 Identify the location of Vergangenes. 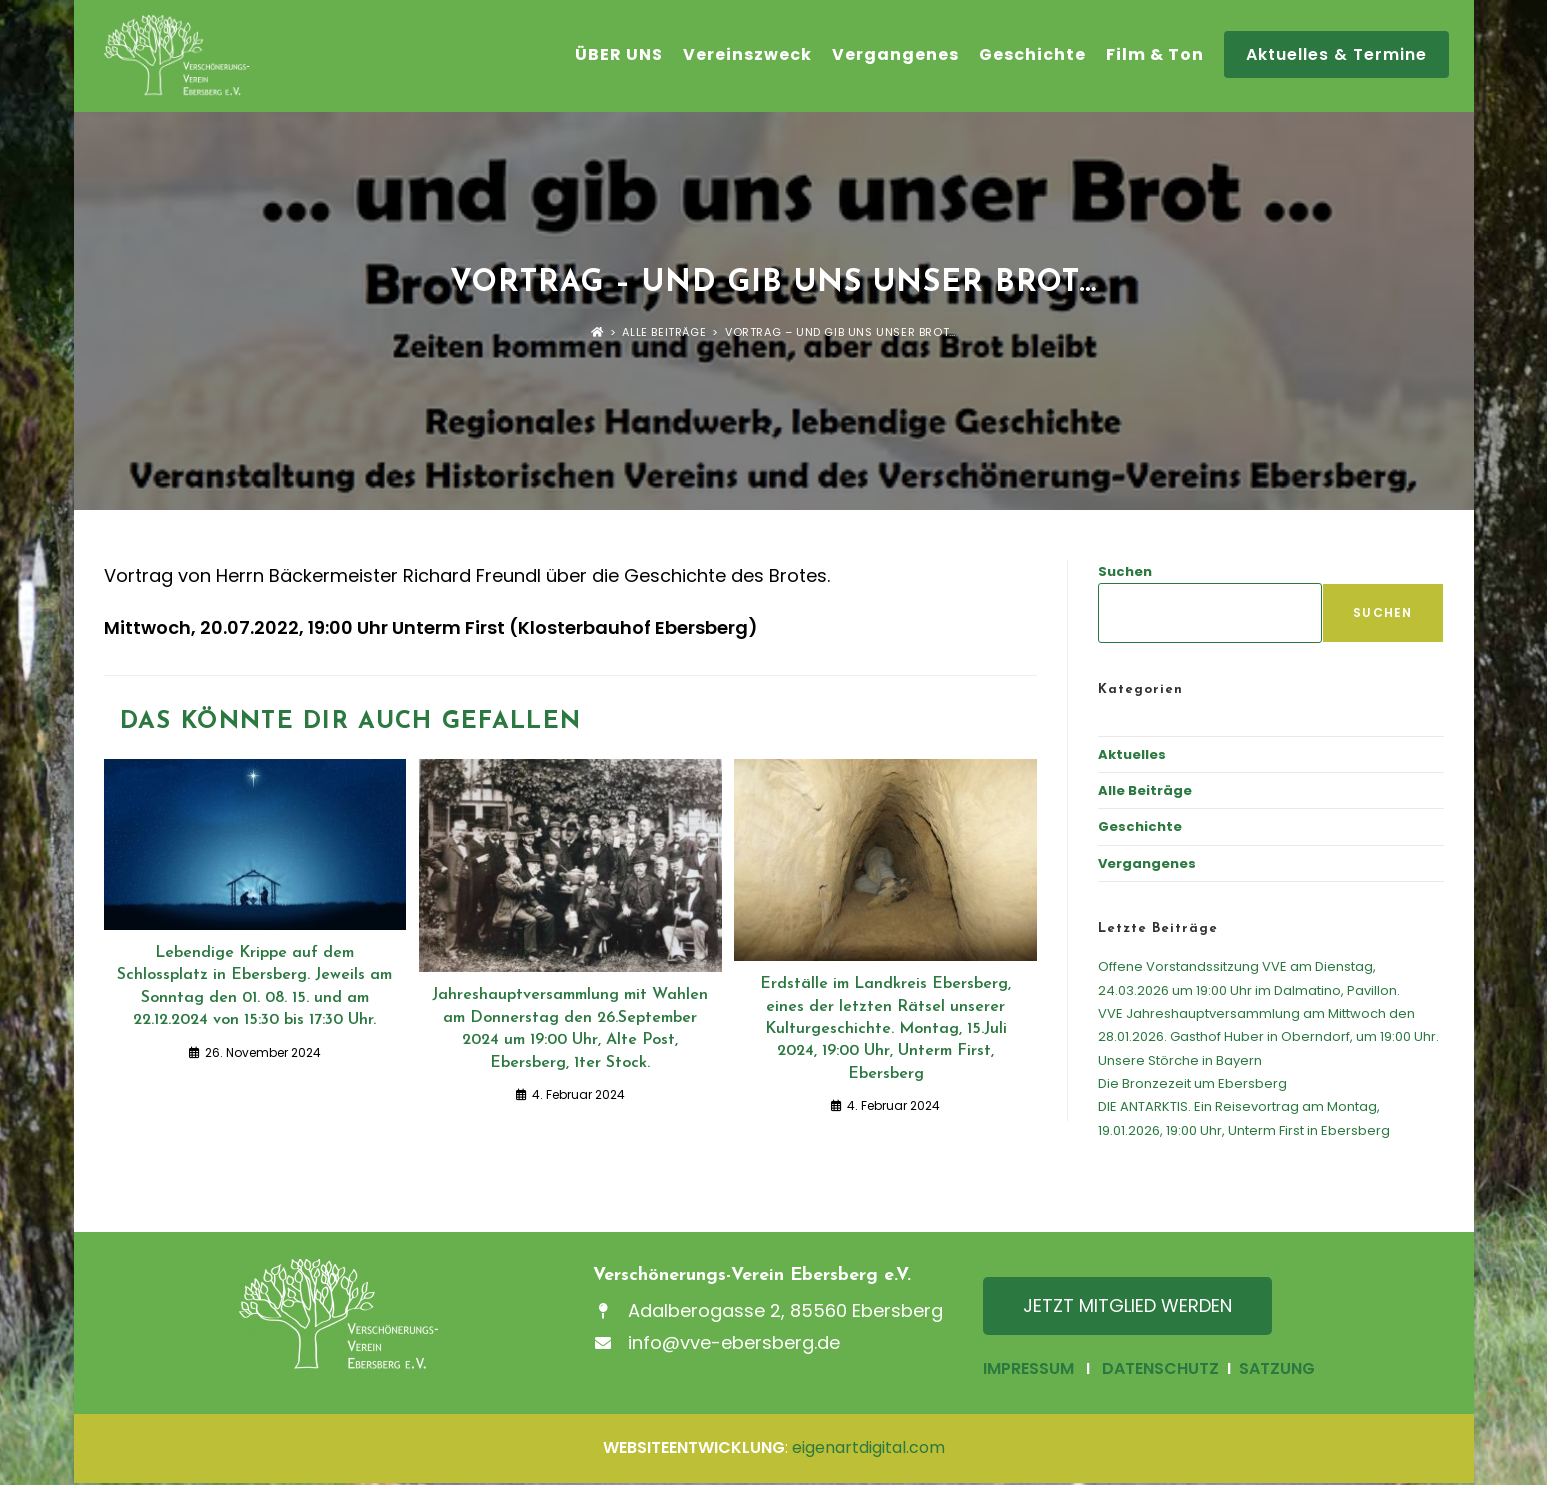
(1147, 865).